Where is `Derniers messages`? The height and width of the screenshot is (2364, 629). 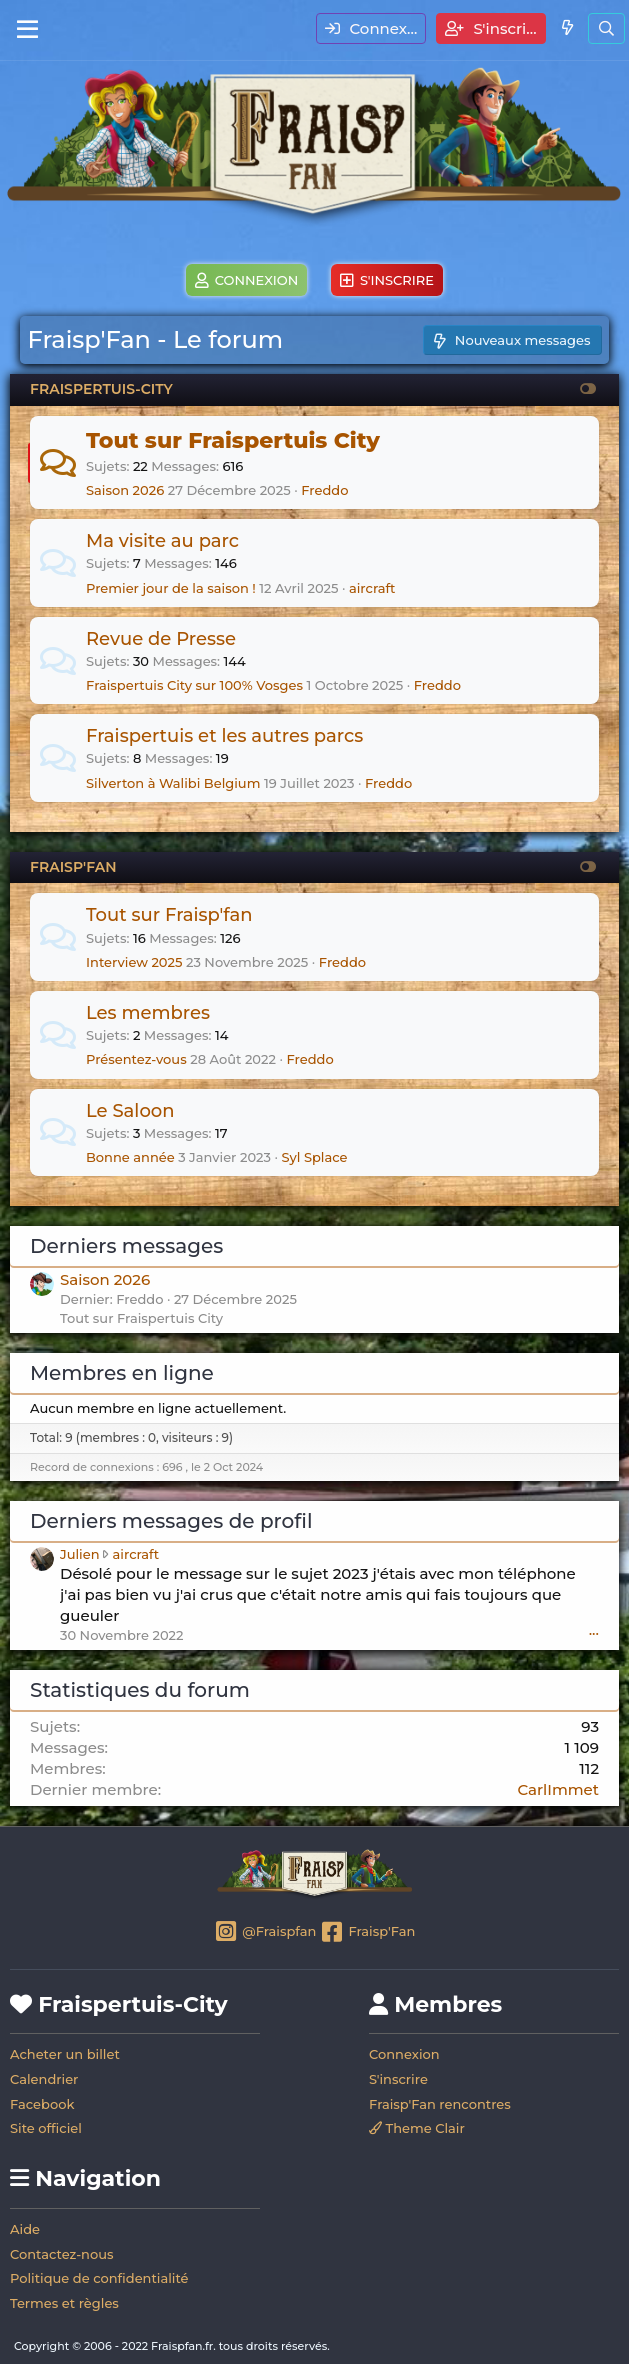 Derniers messages is located at coordinates (126, 1246).